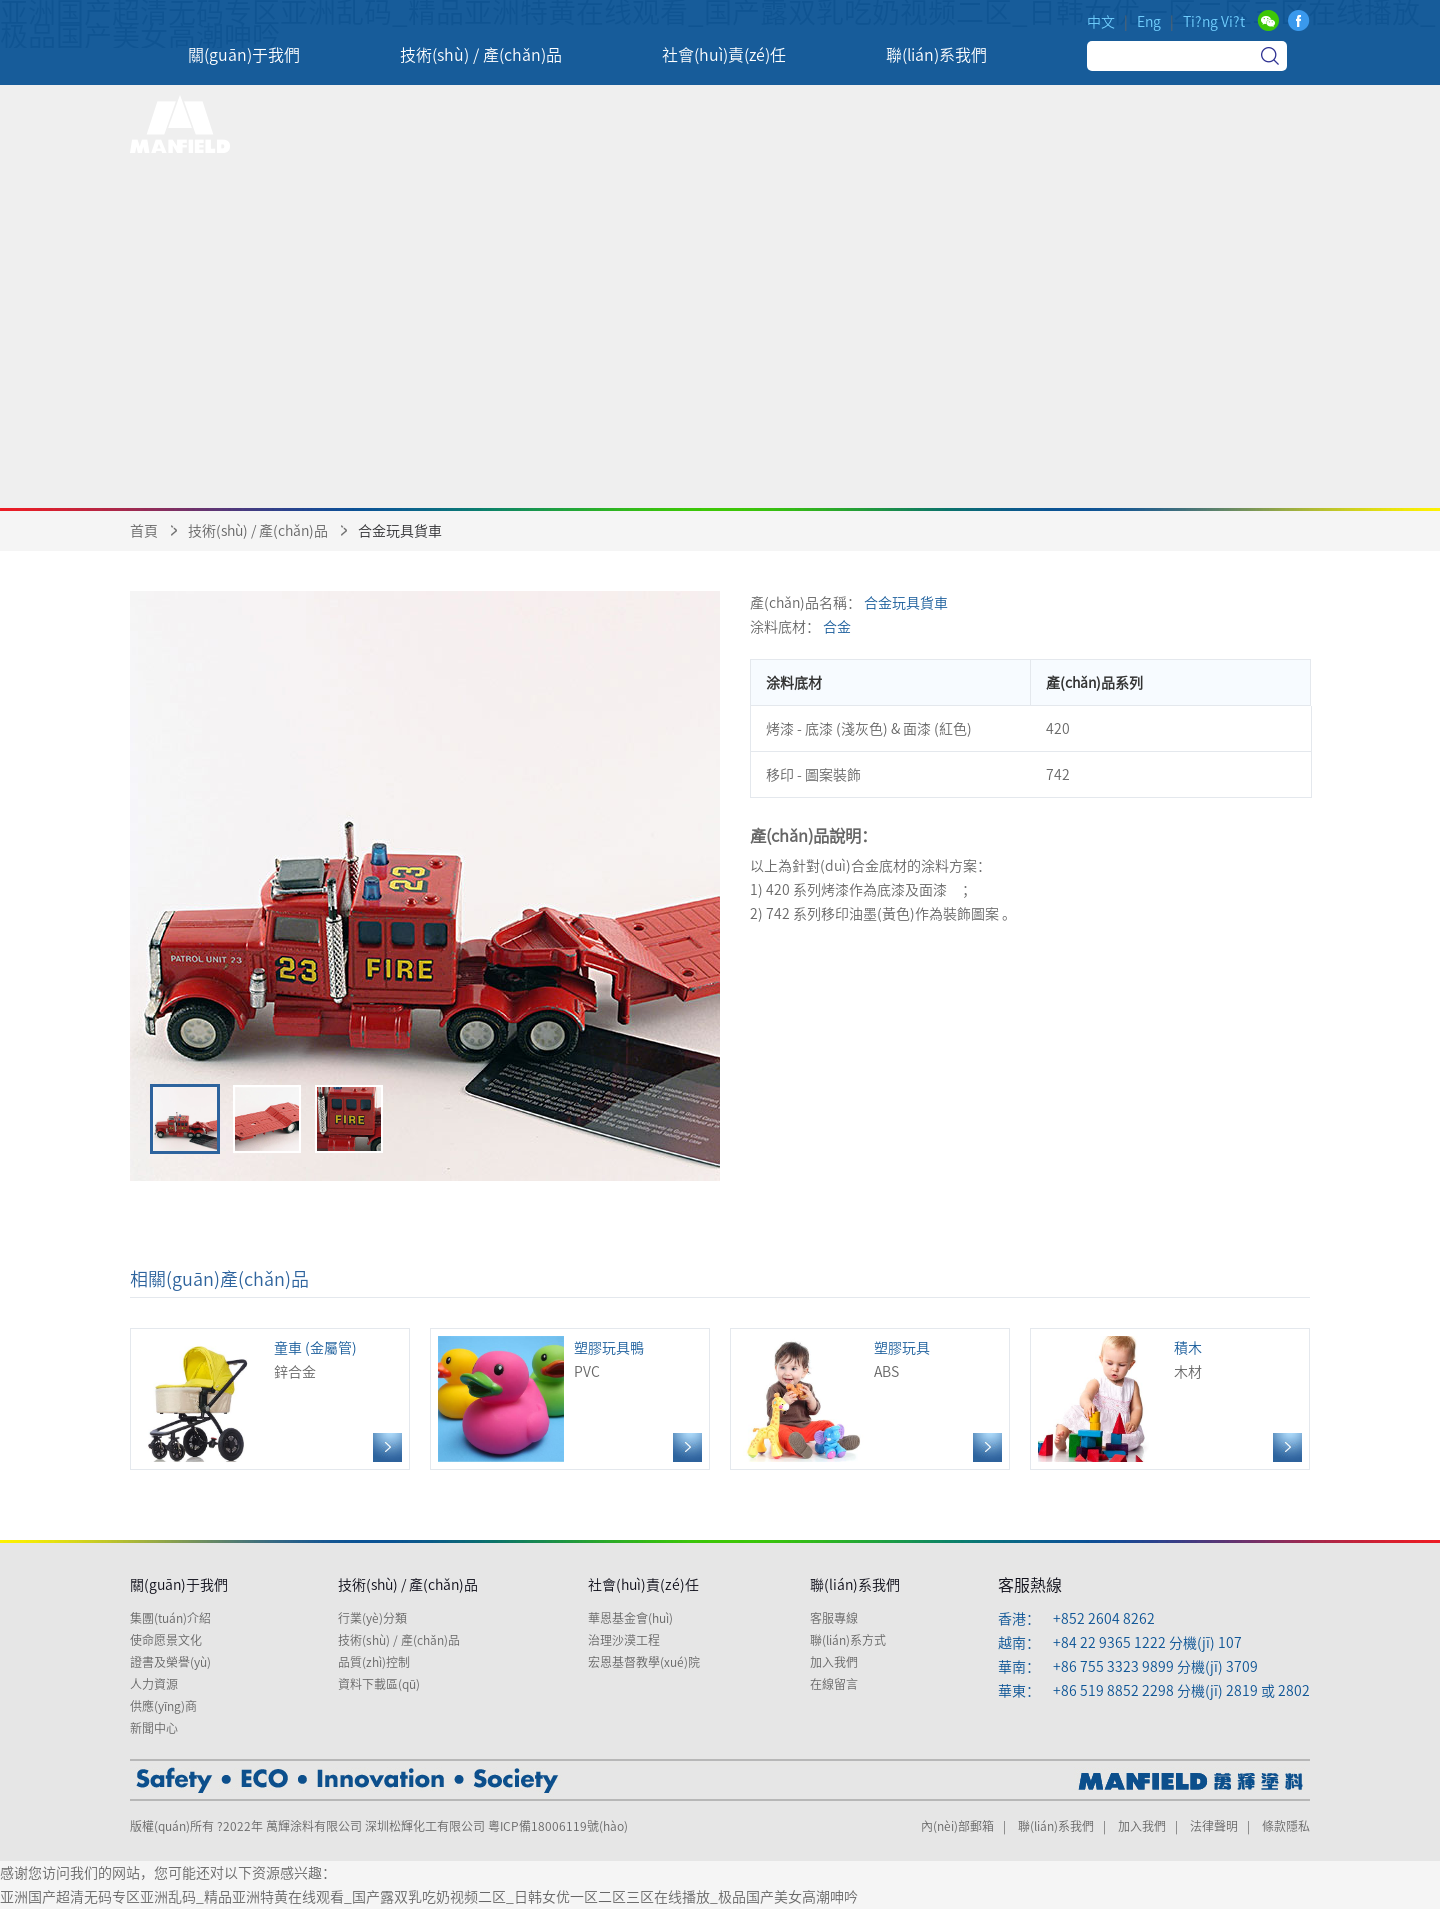  I want to click on 鋅合金, so click(270, 1399).